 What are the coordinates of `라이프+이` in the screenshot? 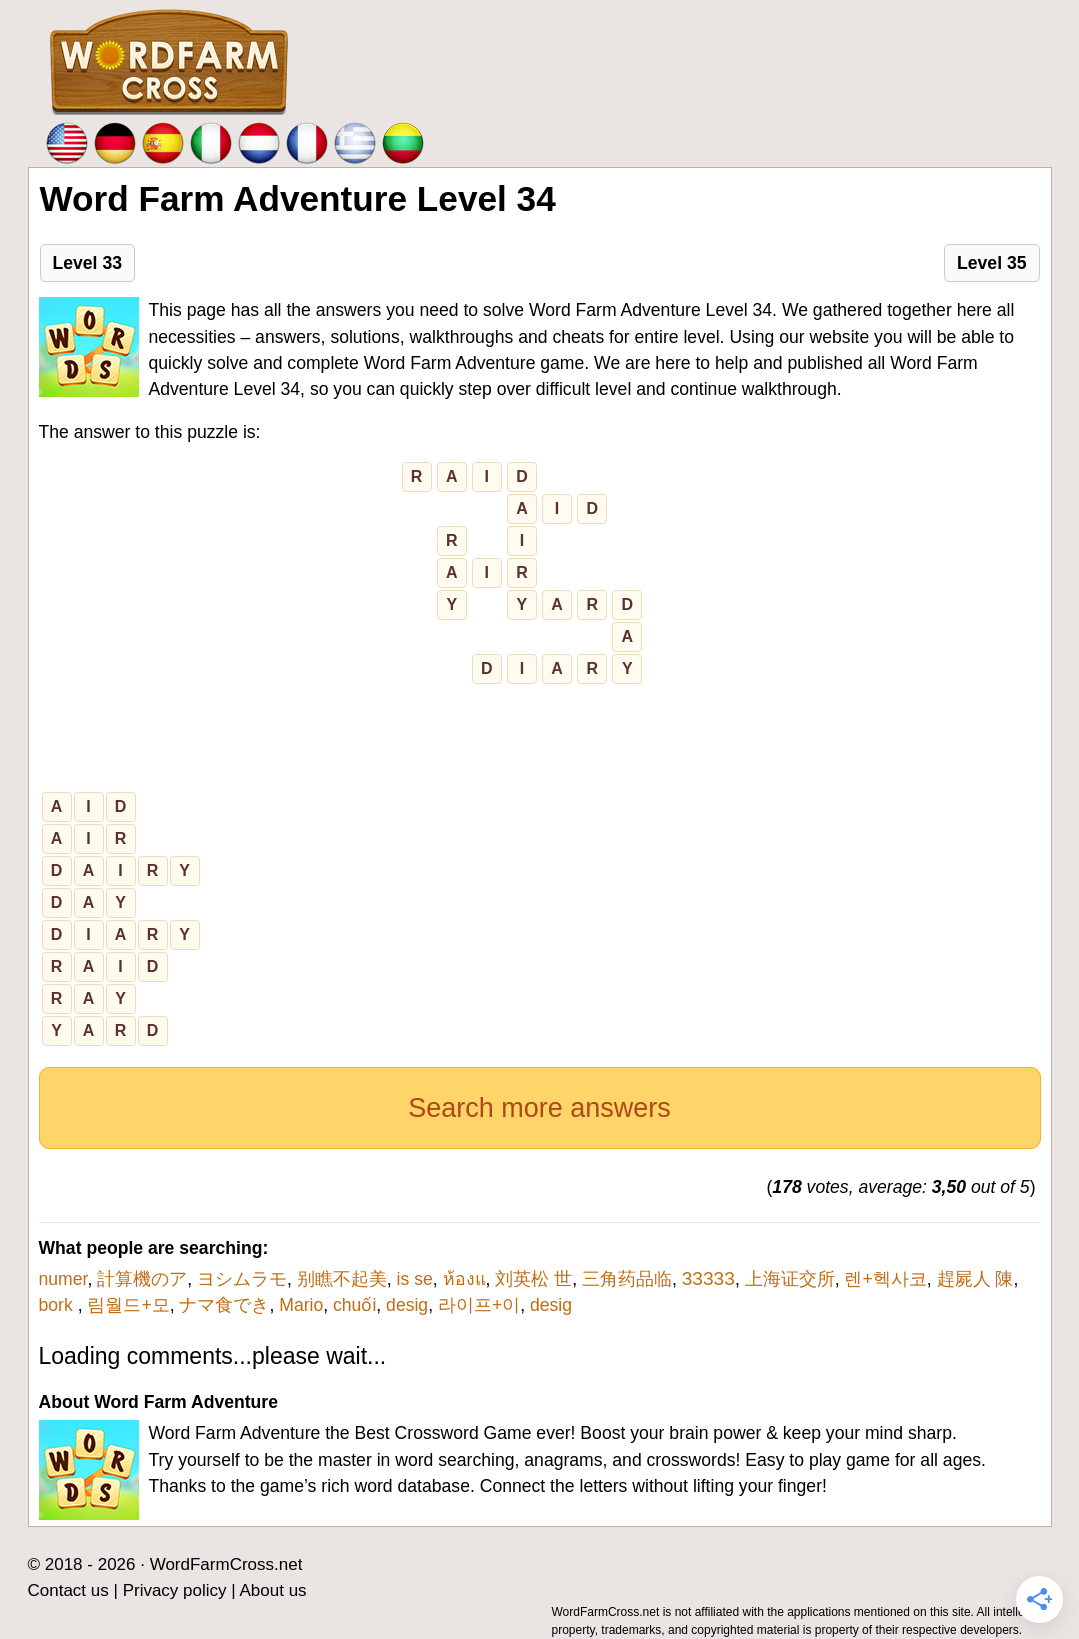 It's located at (479, 1305).